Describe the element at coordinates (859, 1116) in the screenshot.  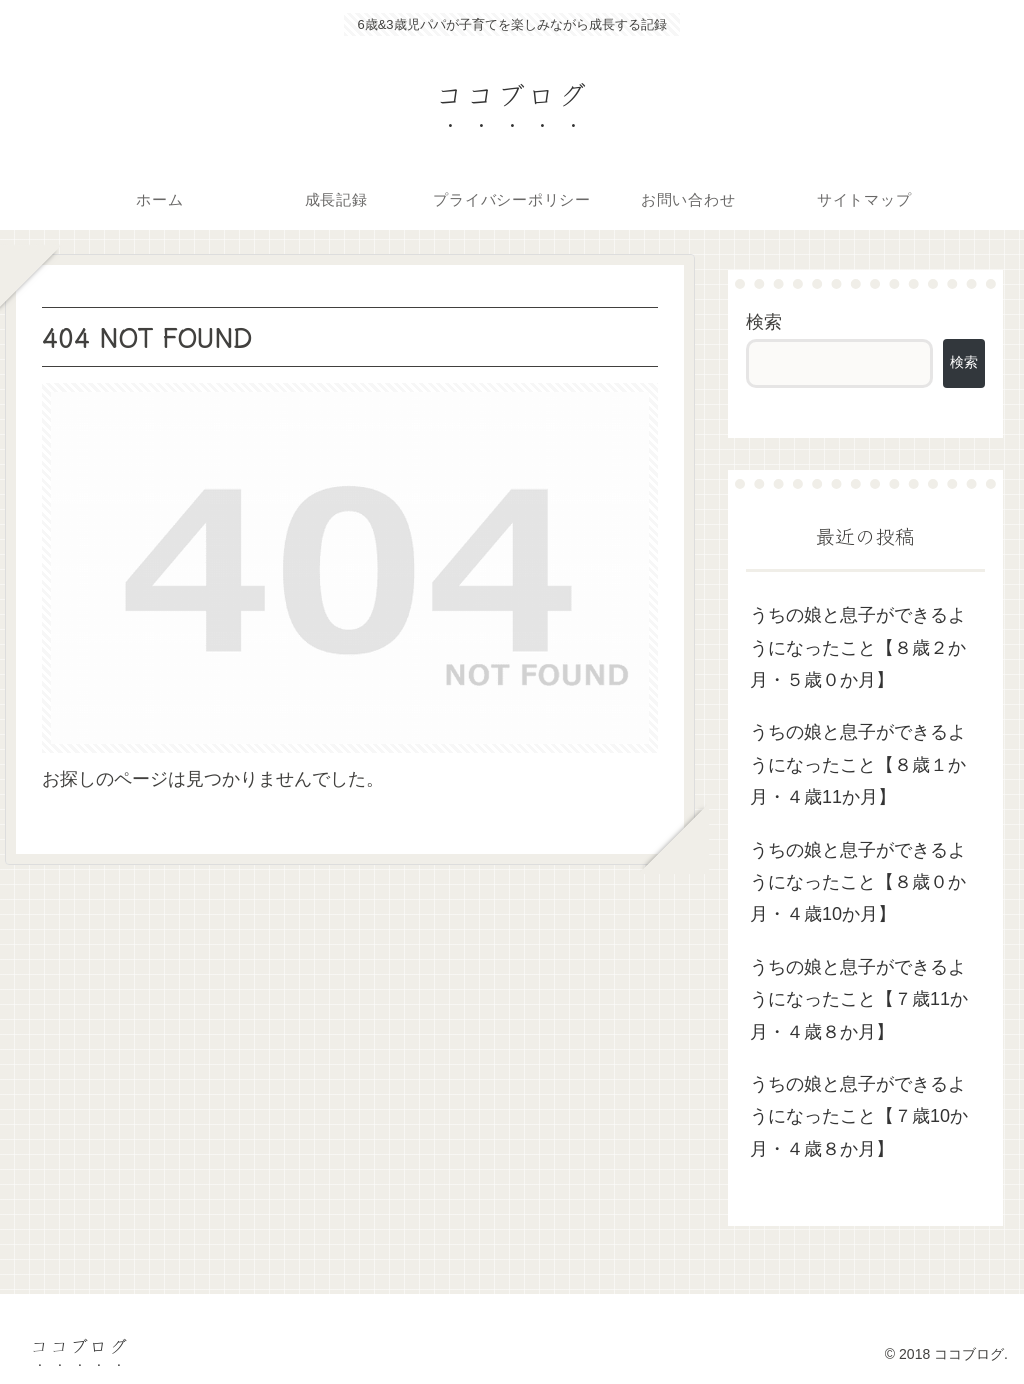
I see `うちの娘と息子ができるようになったこと【７歳10か月・４歳８か月】` at that location.